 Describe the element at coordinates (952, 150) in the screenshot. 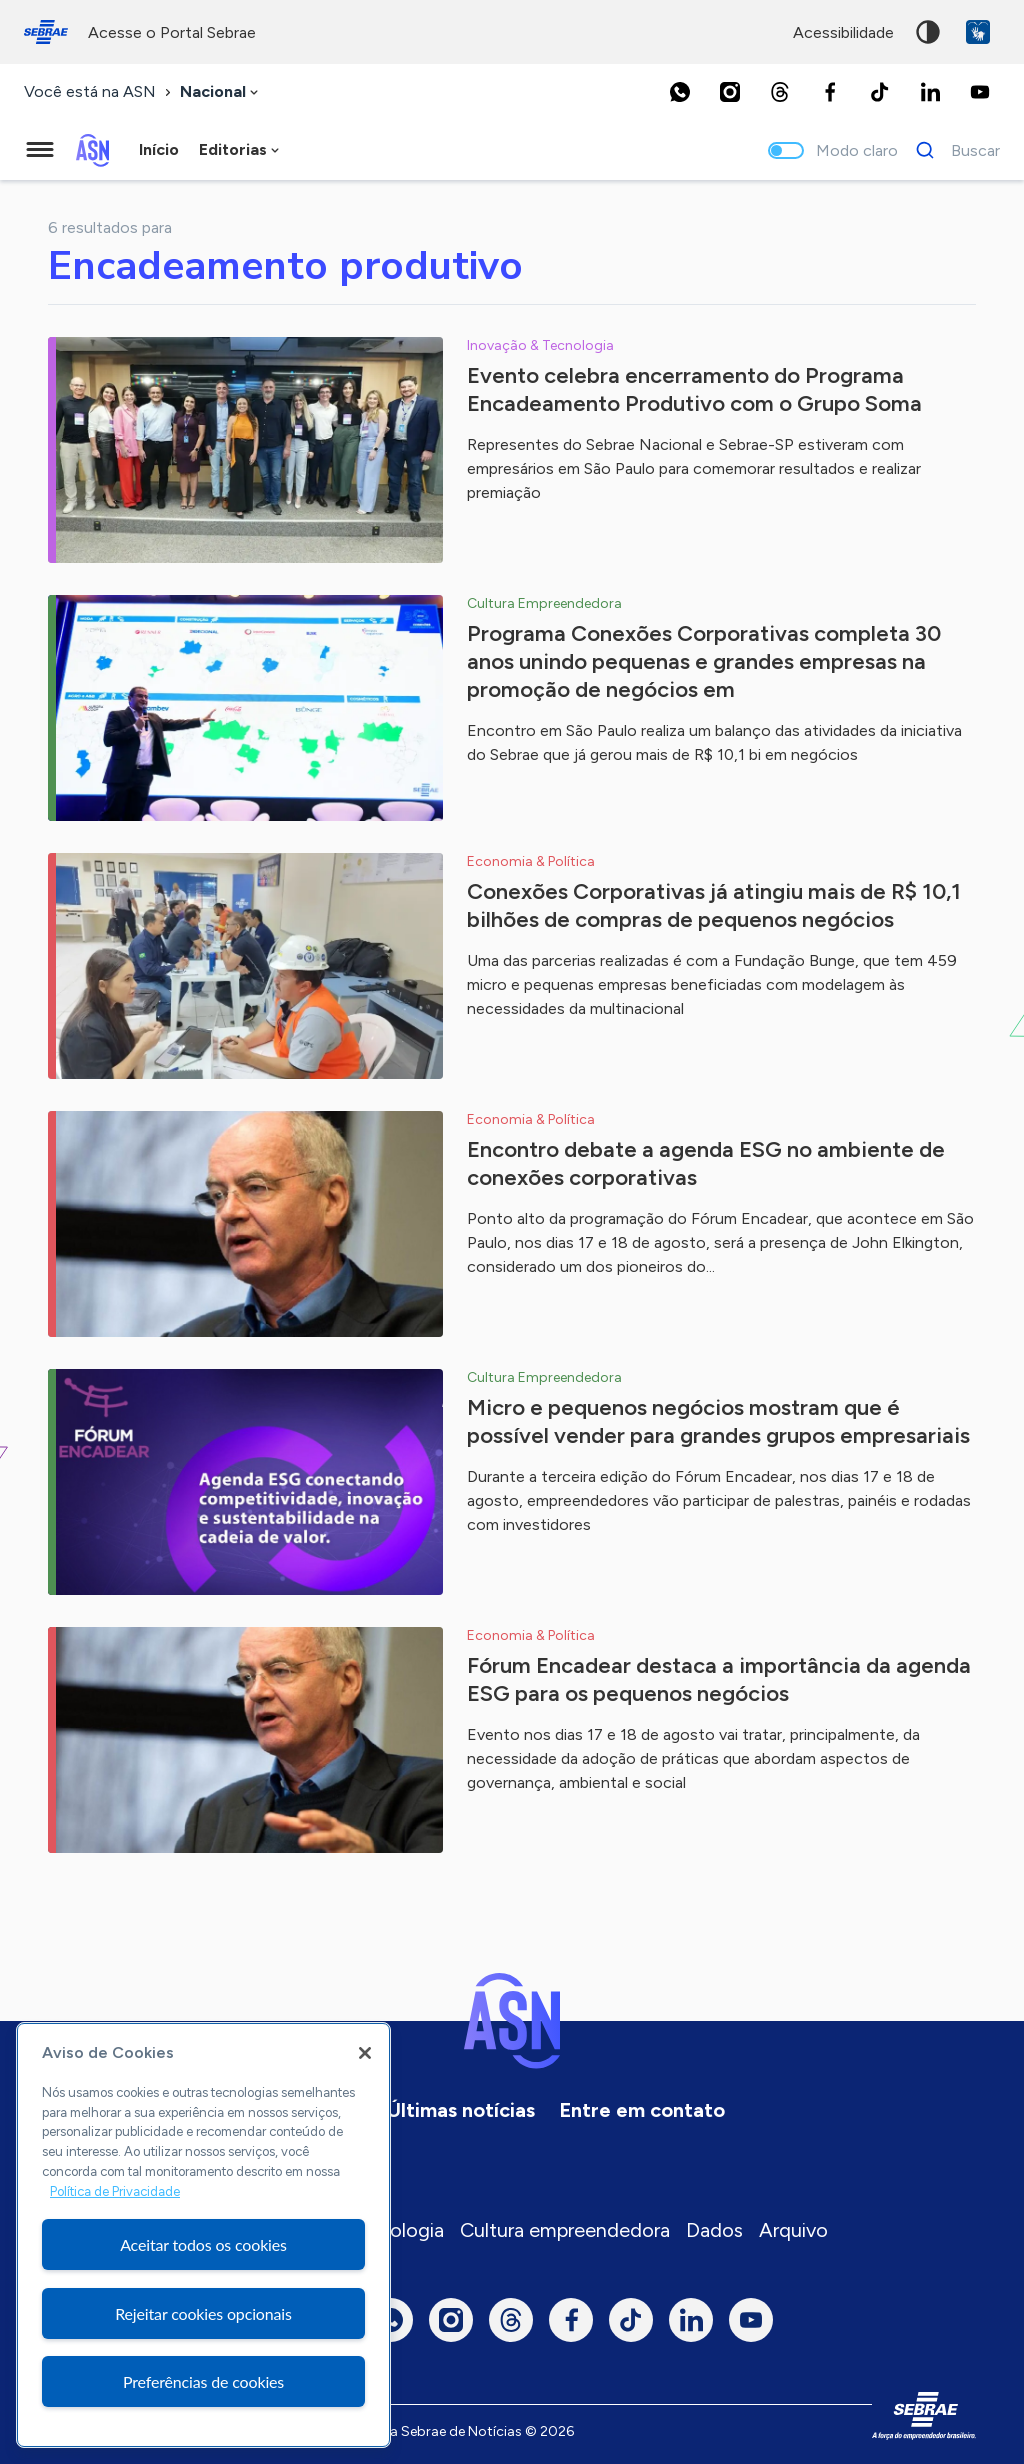

I see `[Buscar]` at that location.